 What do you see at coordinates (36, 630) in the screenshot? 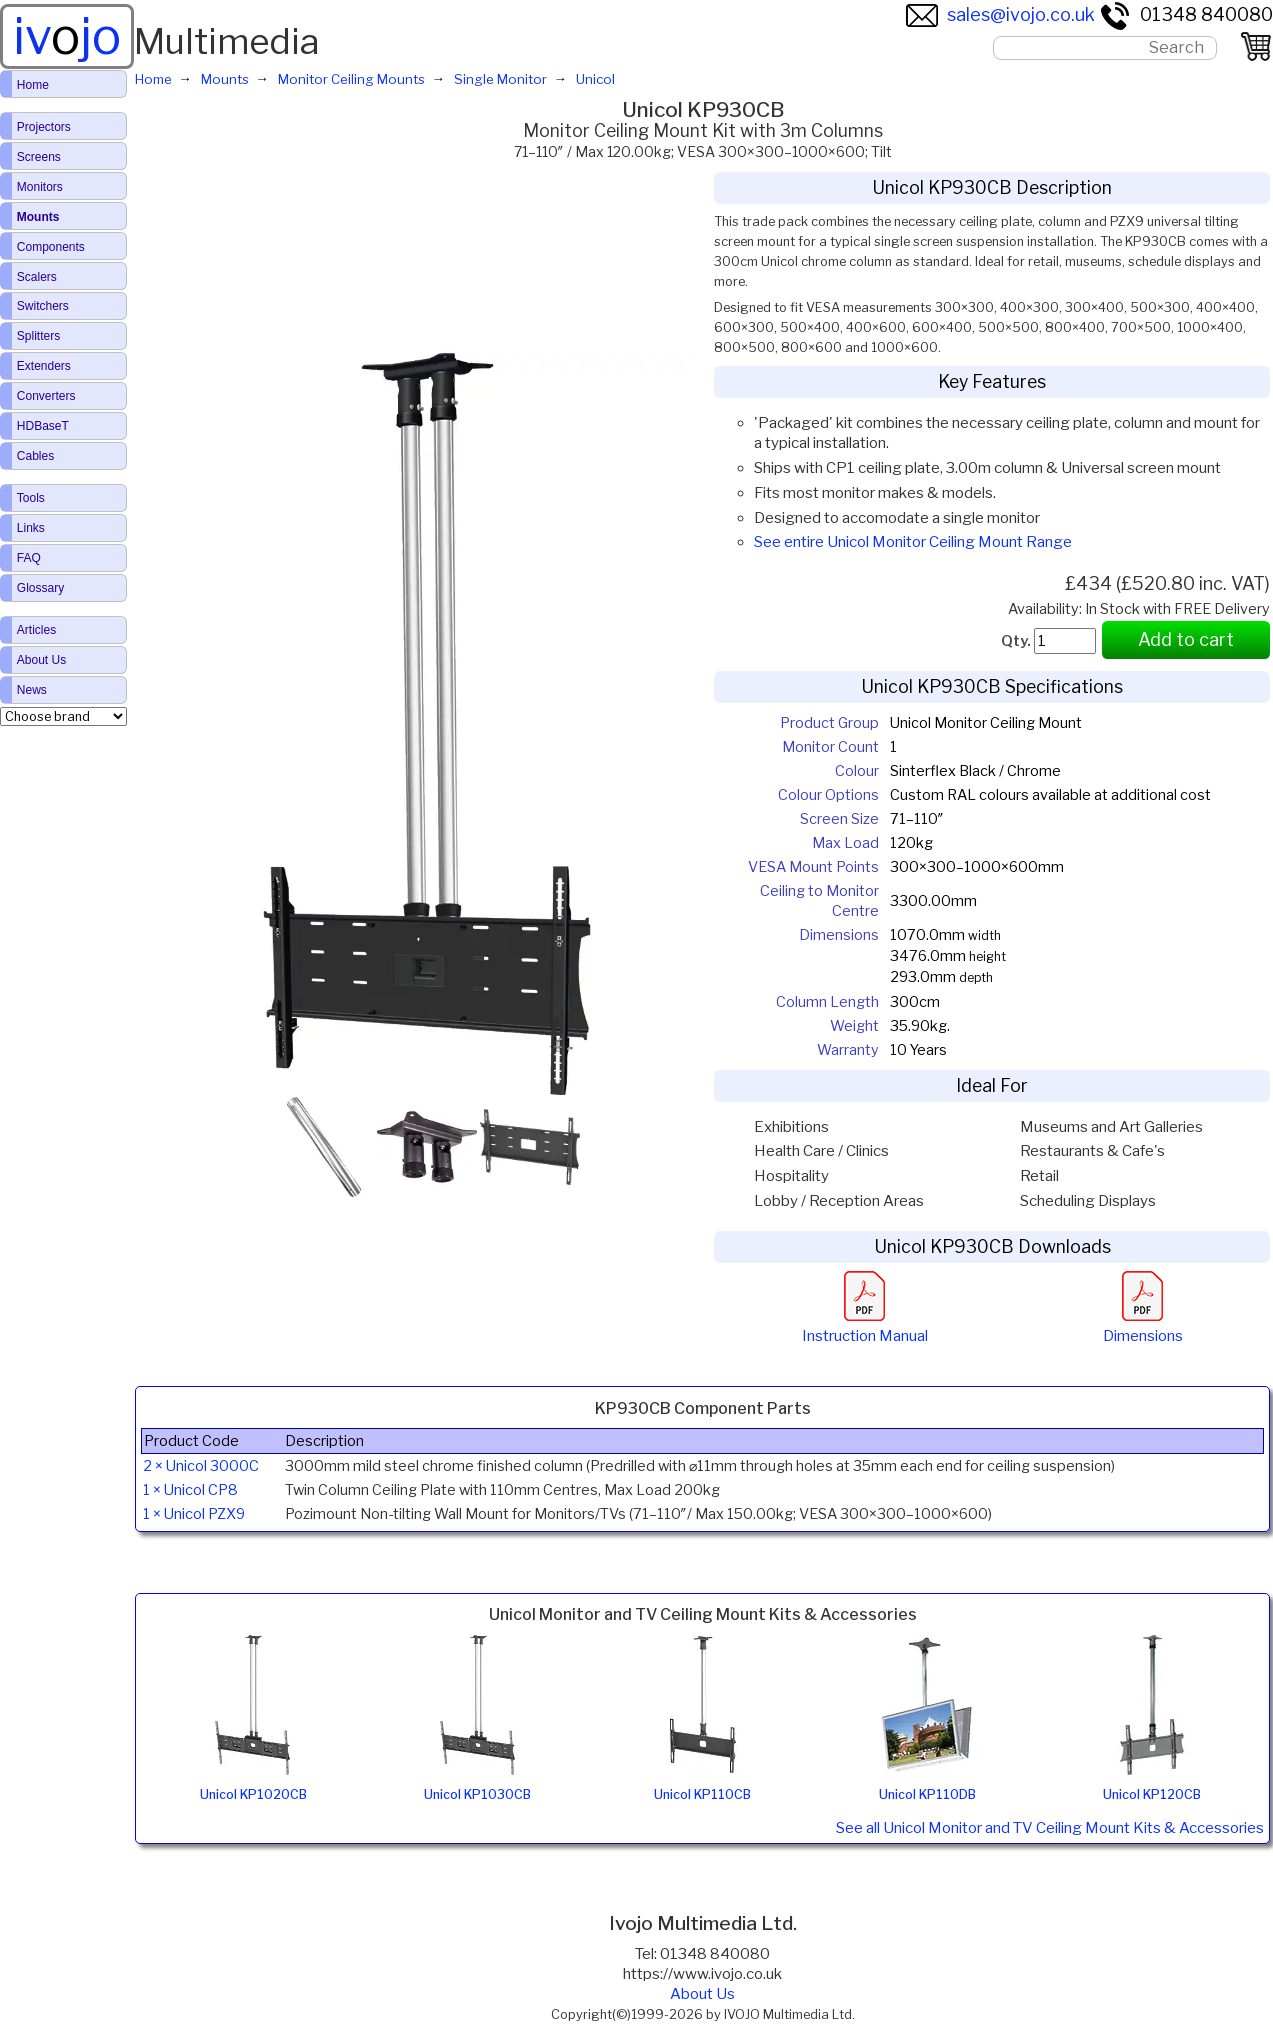
I see `Articles` at bounding box center [36, 630].